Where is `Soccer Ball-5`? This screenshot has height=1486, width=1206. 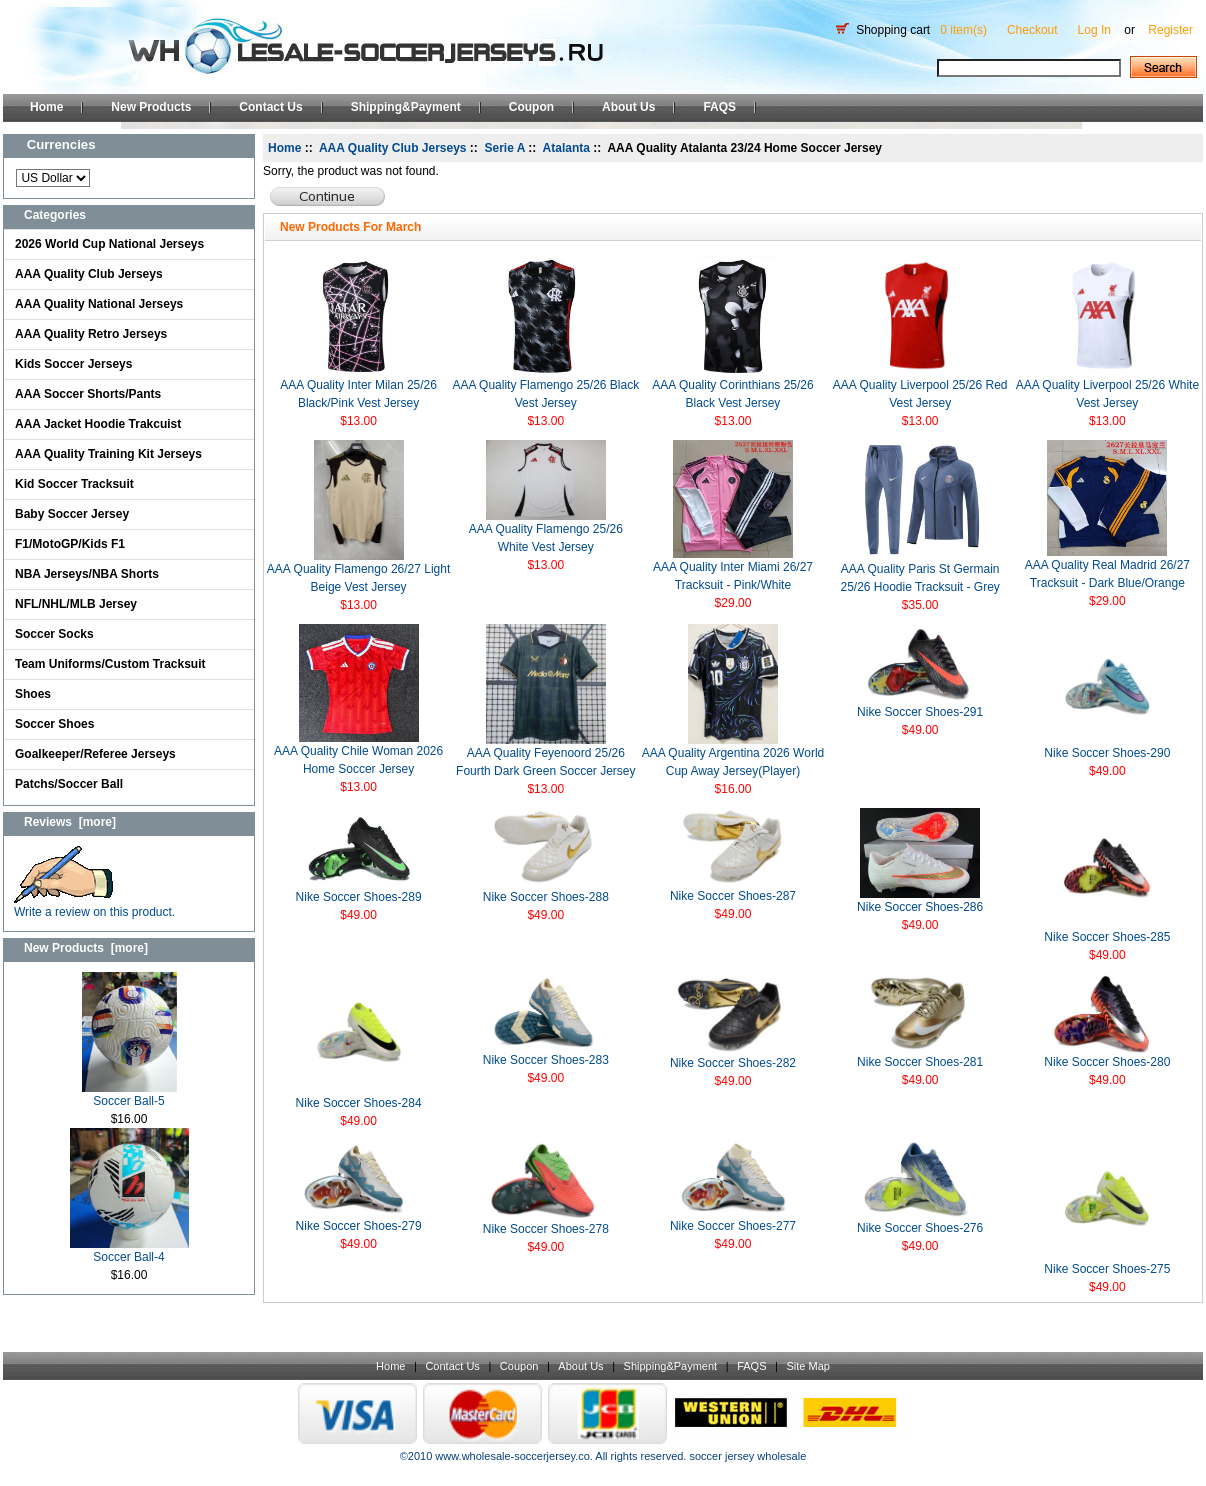 Soccer Ball-5 is located at coordinates (129, 1094).